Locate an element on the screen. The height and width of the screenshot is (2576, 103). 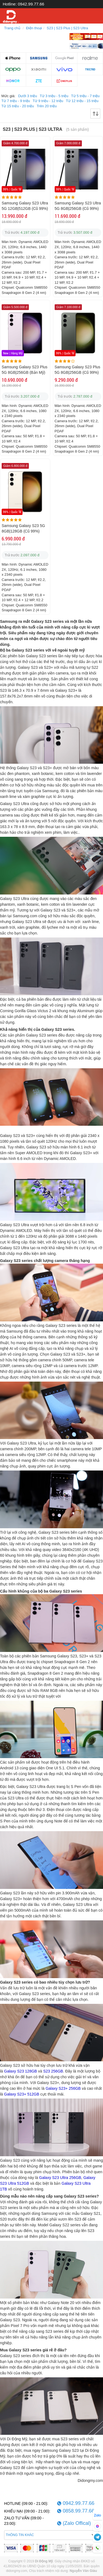
Samsung is located at coordinates (8, 621).